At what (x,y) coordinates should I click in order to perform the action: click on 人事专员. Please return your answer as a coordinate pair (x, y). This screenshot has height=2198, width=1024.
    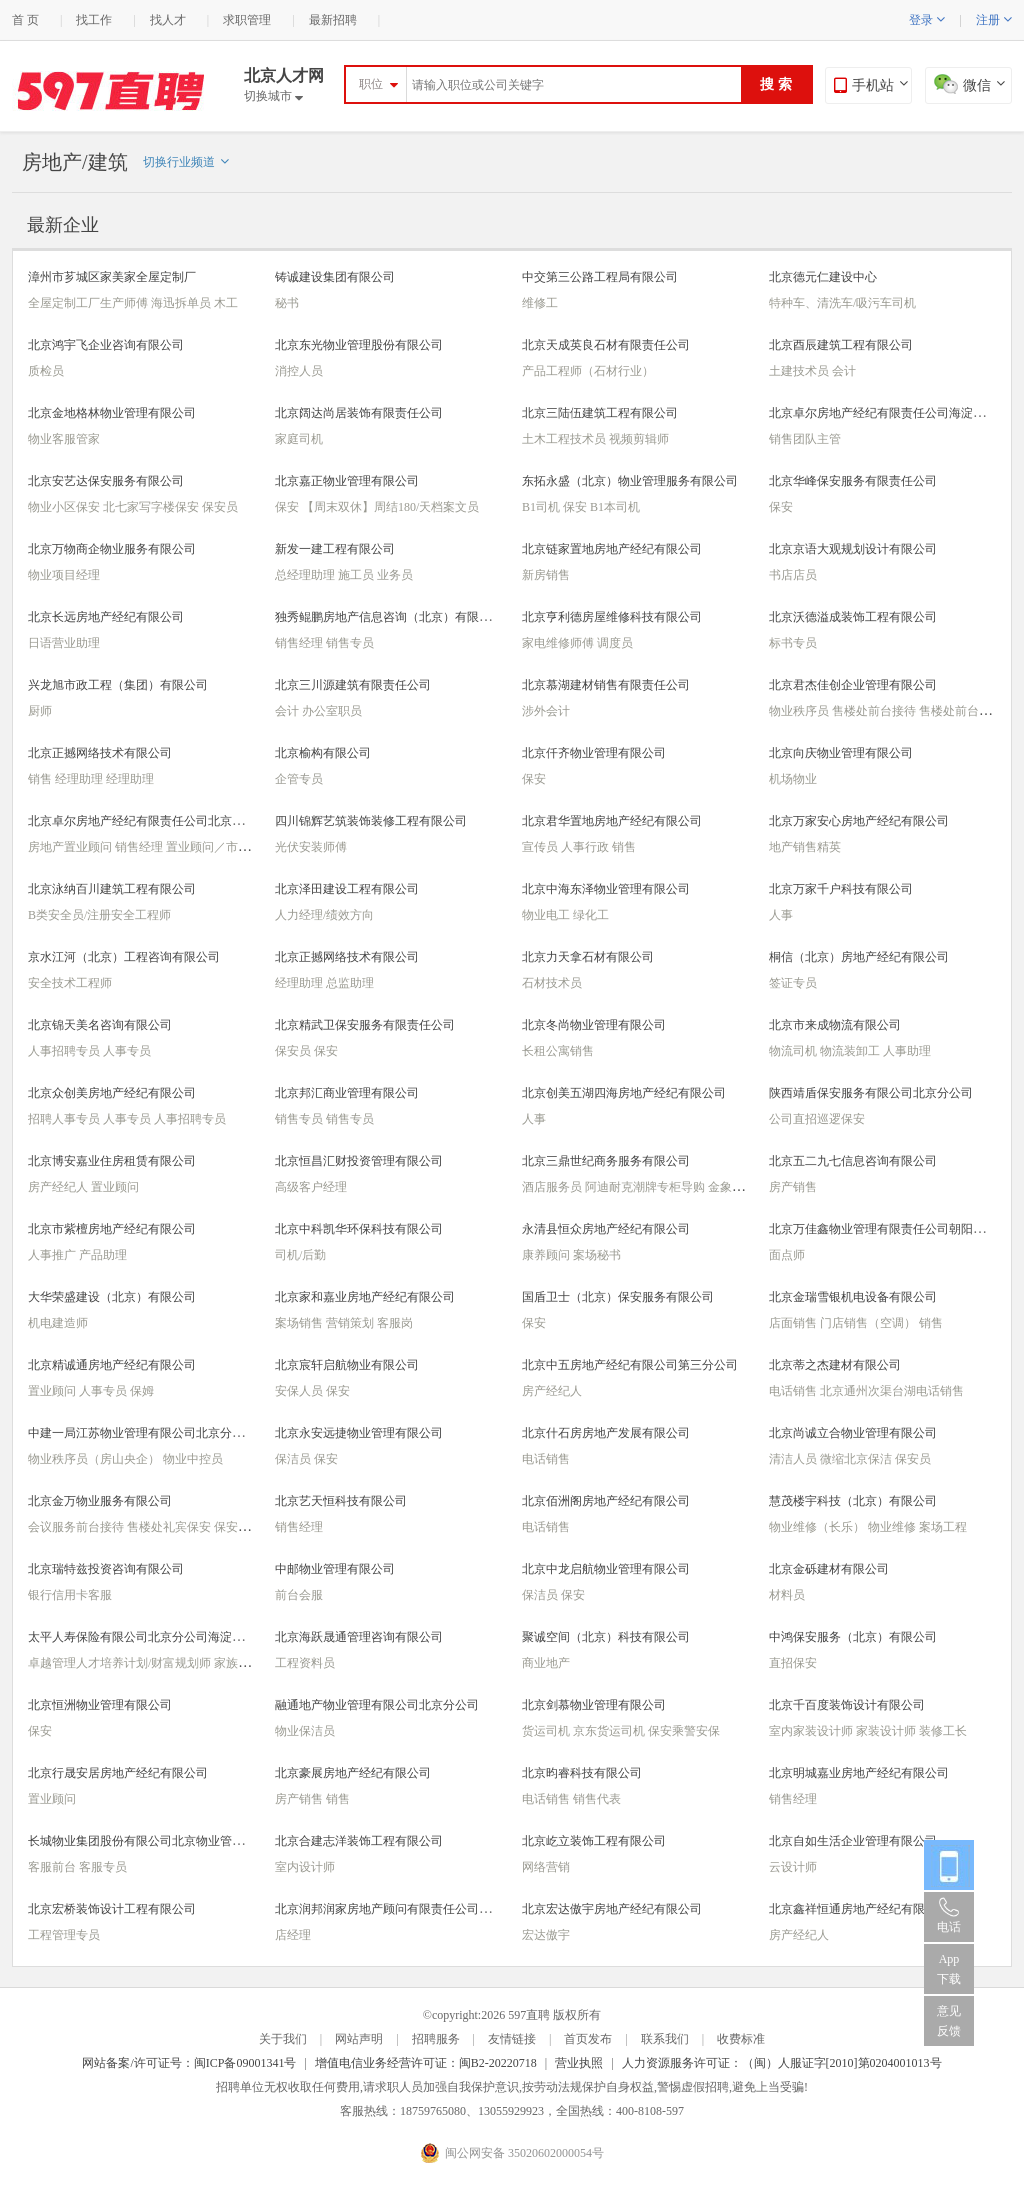
    Looking at the image, I should click on (127, 1051).